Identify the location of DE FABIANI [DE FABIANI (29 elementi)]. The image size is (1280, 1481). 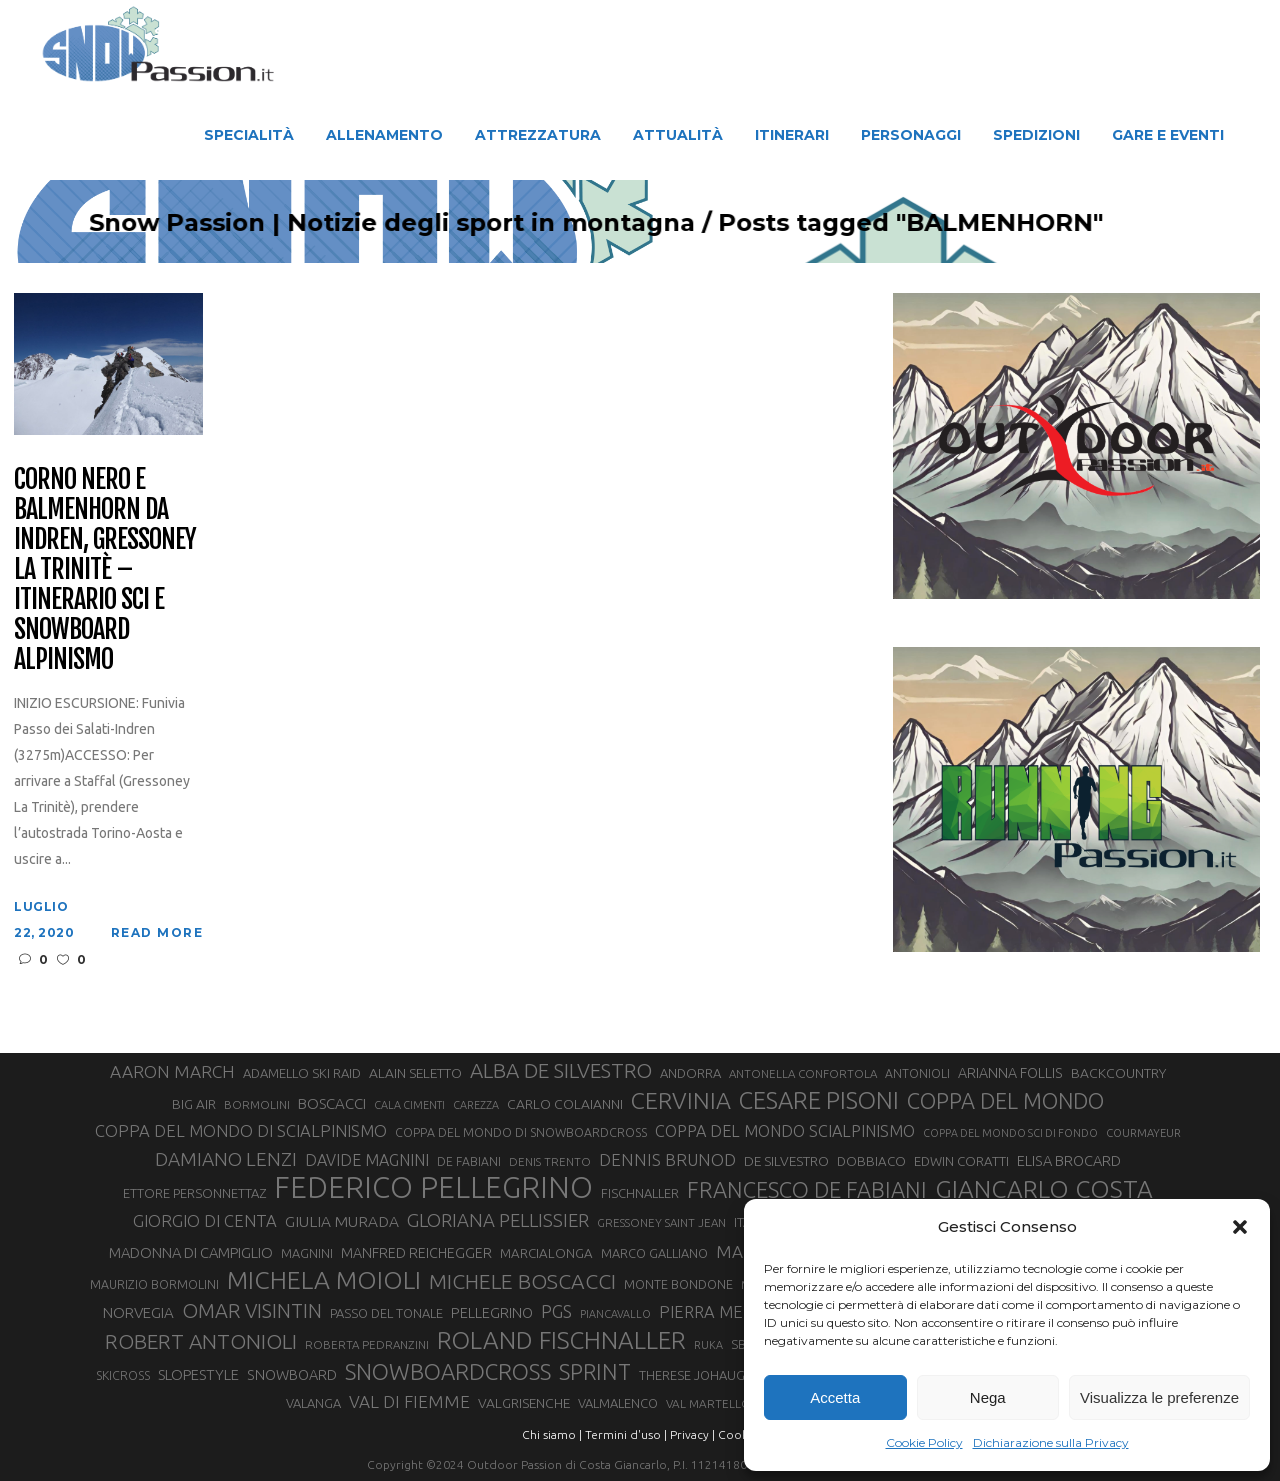
(469, 1161).